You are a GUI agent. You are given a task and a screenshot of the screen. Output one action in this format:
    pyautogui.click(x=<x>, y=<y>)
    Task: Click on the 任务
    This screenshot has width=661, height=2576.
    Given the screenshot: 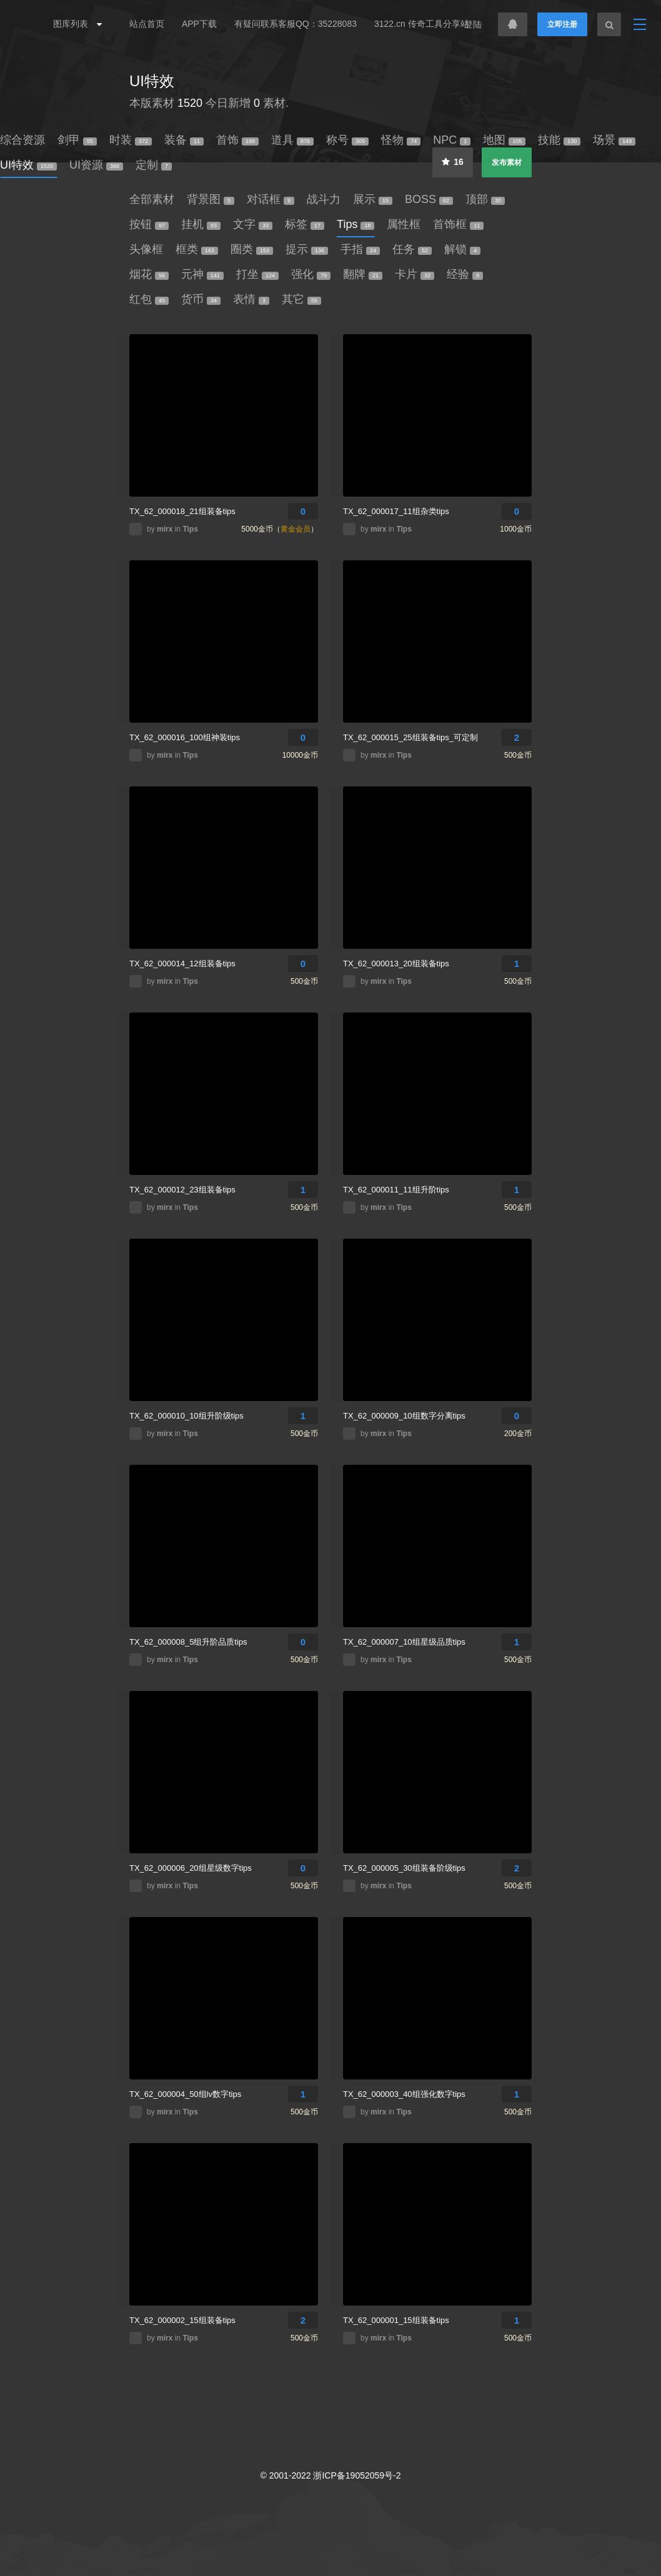 What is the action you would take?
    pyautogui.click(x=412, y=249)
    